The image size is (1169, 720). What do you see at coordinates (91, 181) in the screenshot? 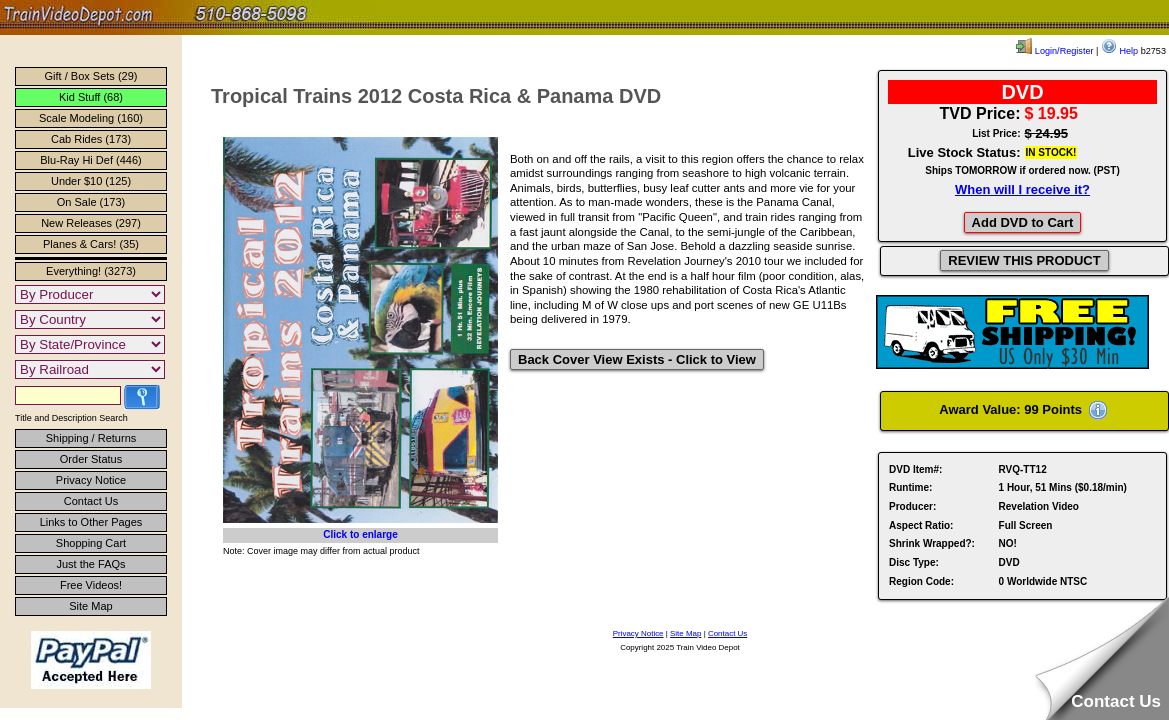
I see `Under $10 (125)` at bounding box center [91, 181].